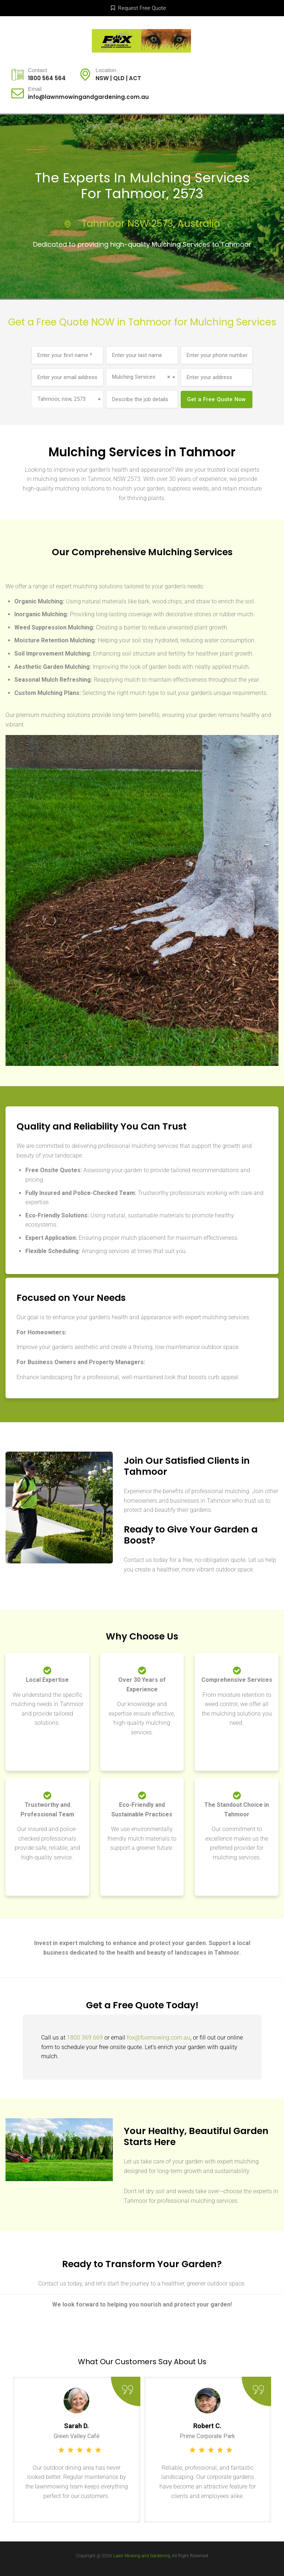 Image resolution: width=284 pixels, height=2576 pixels. I want to click on Mulching Services [textbox], so click(141, 377).